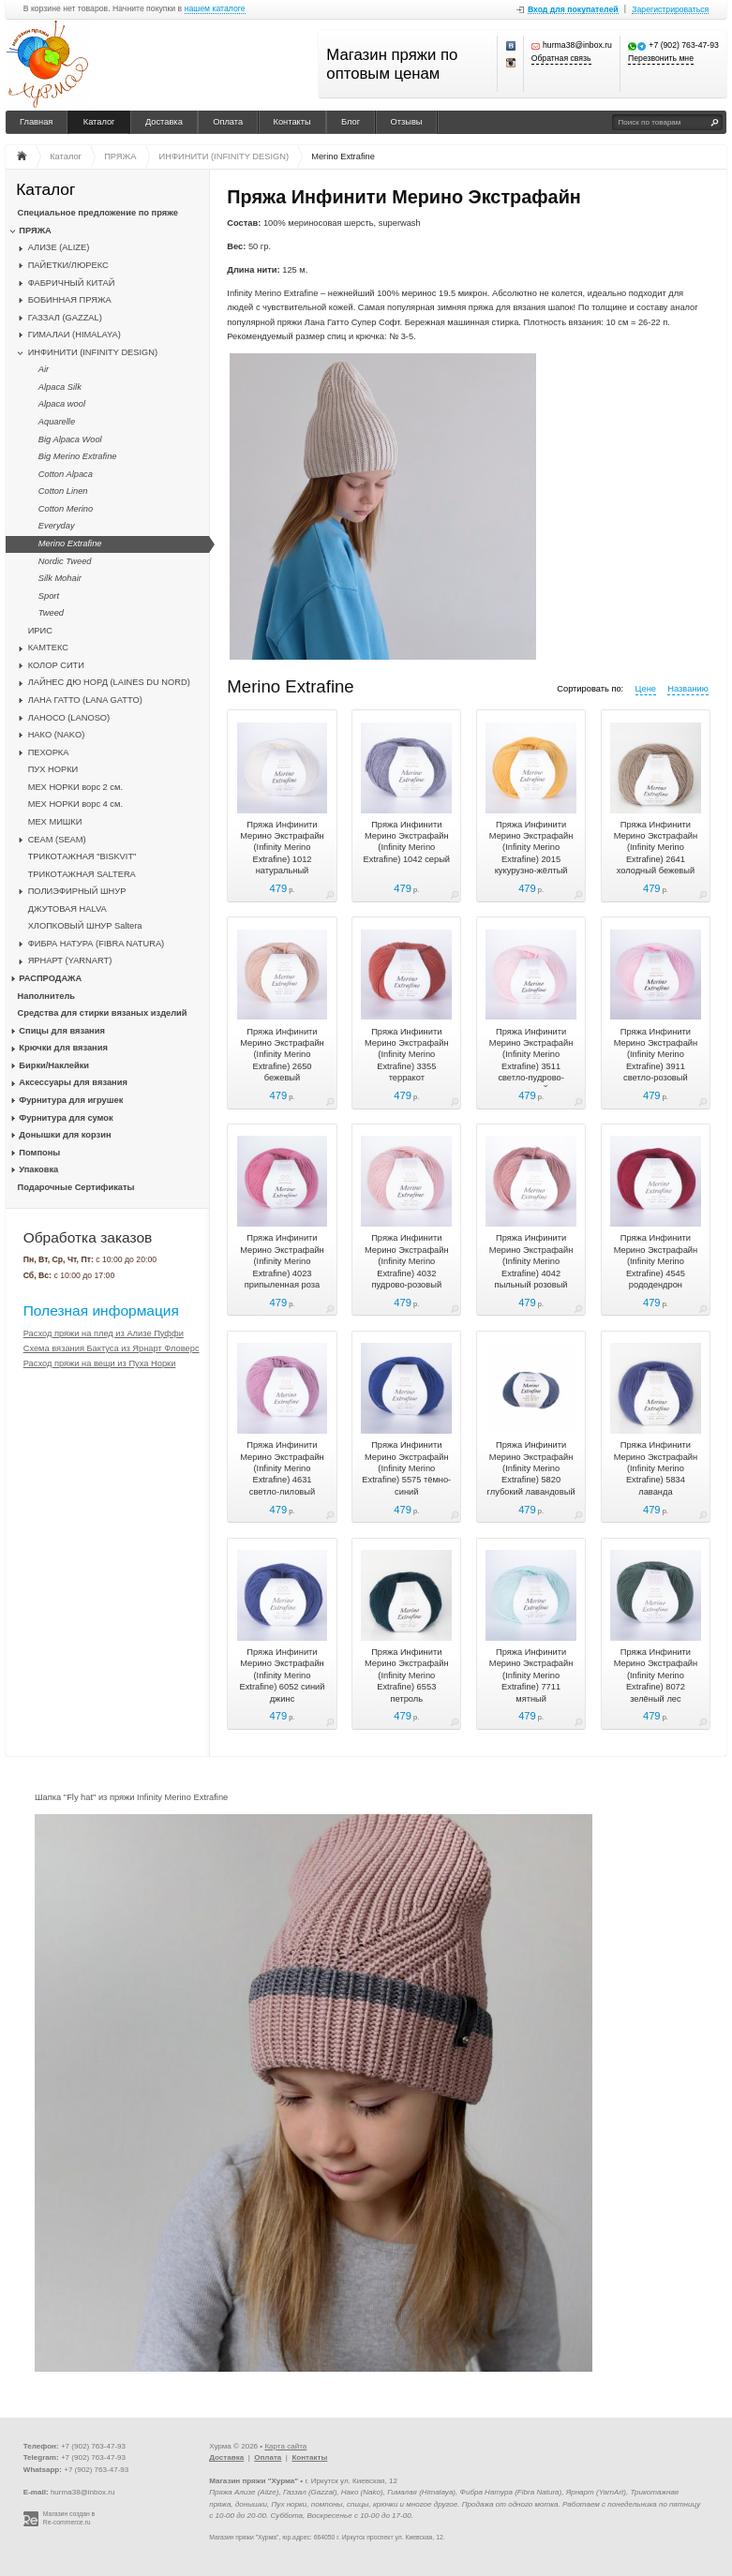  I want to click on ТРИКОТАЖНАЯ "BISKVIT", so click(82, 856).